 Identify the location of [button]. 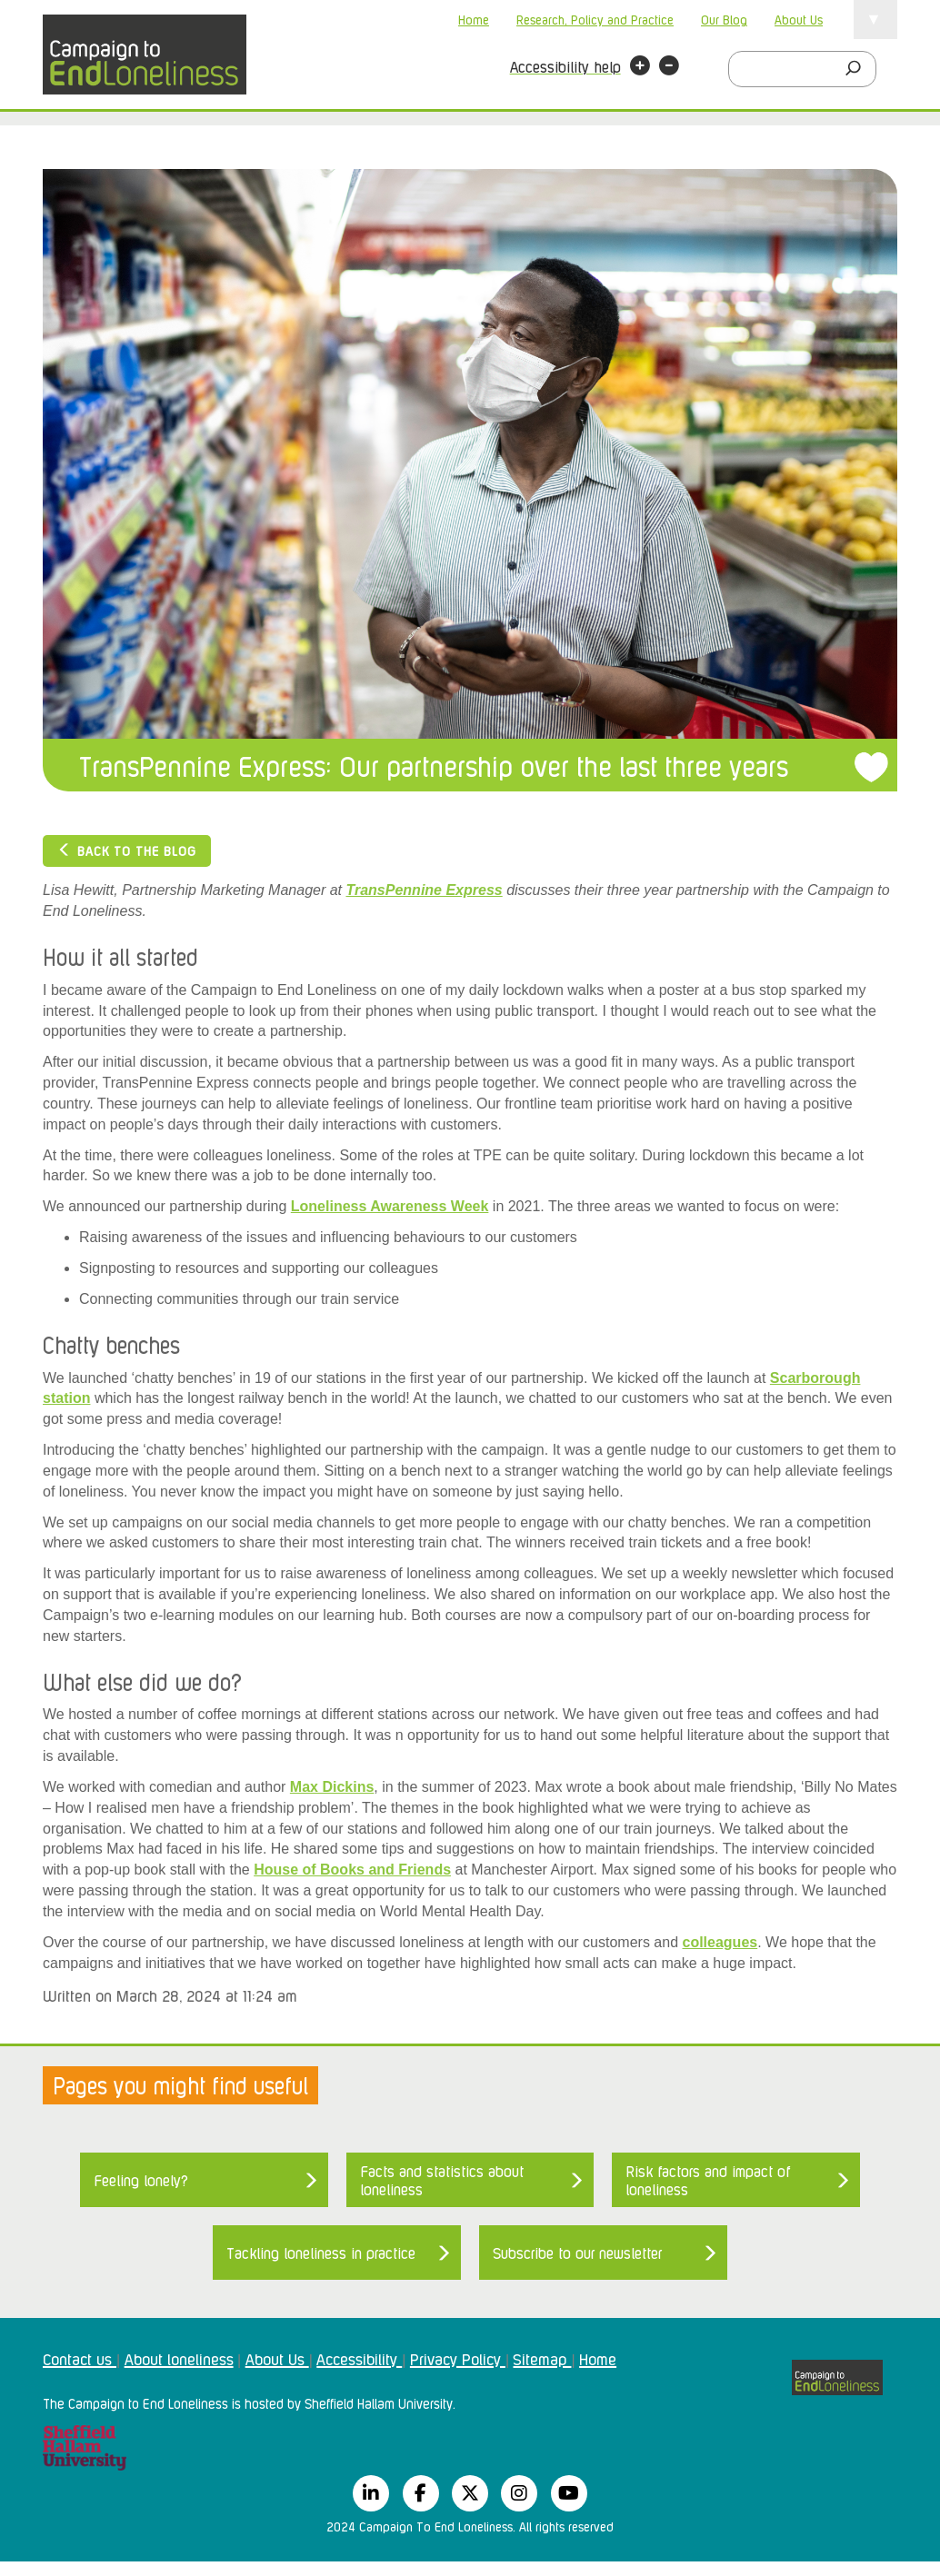
(640, 68).